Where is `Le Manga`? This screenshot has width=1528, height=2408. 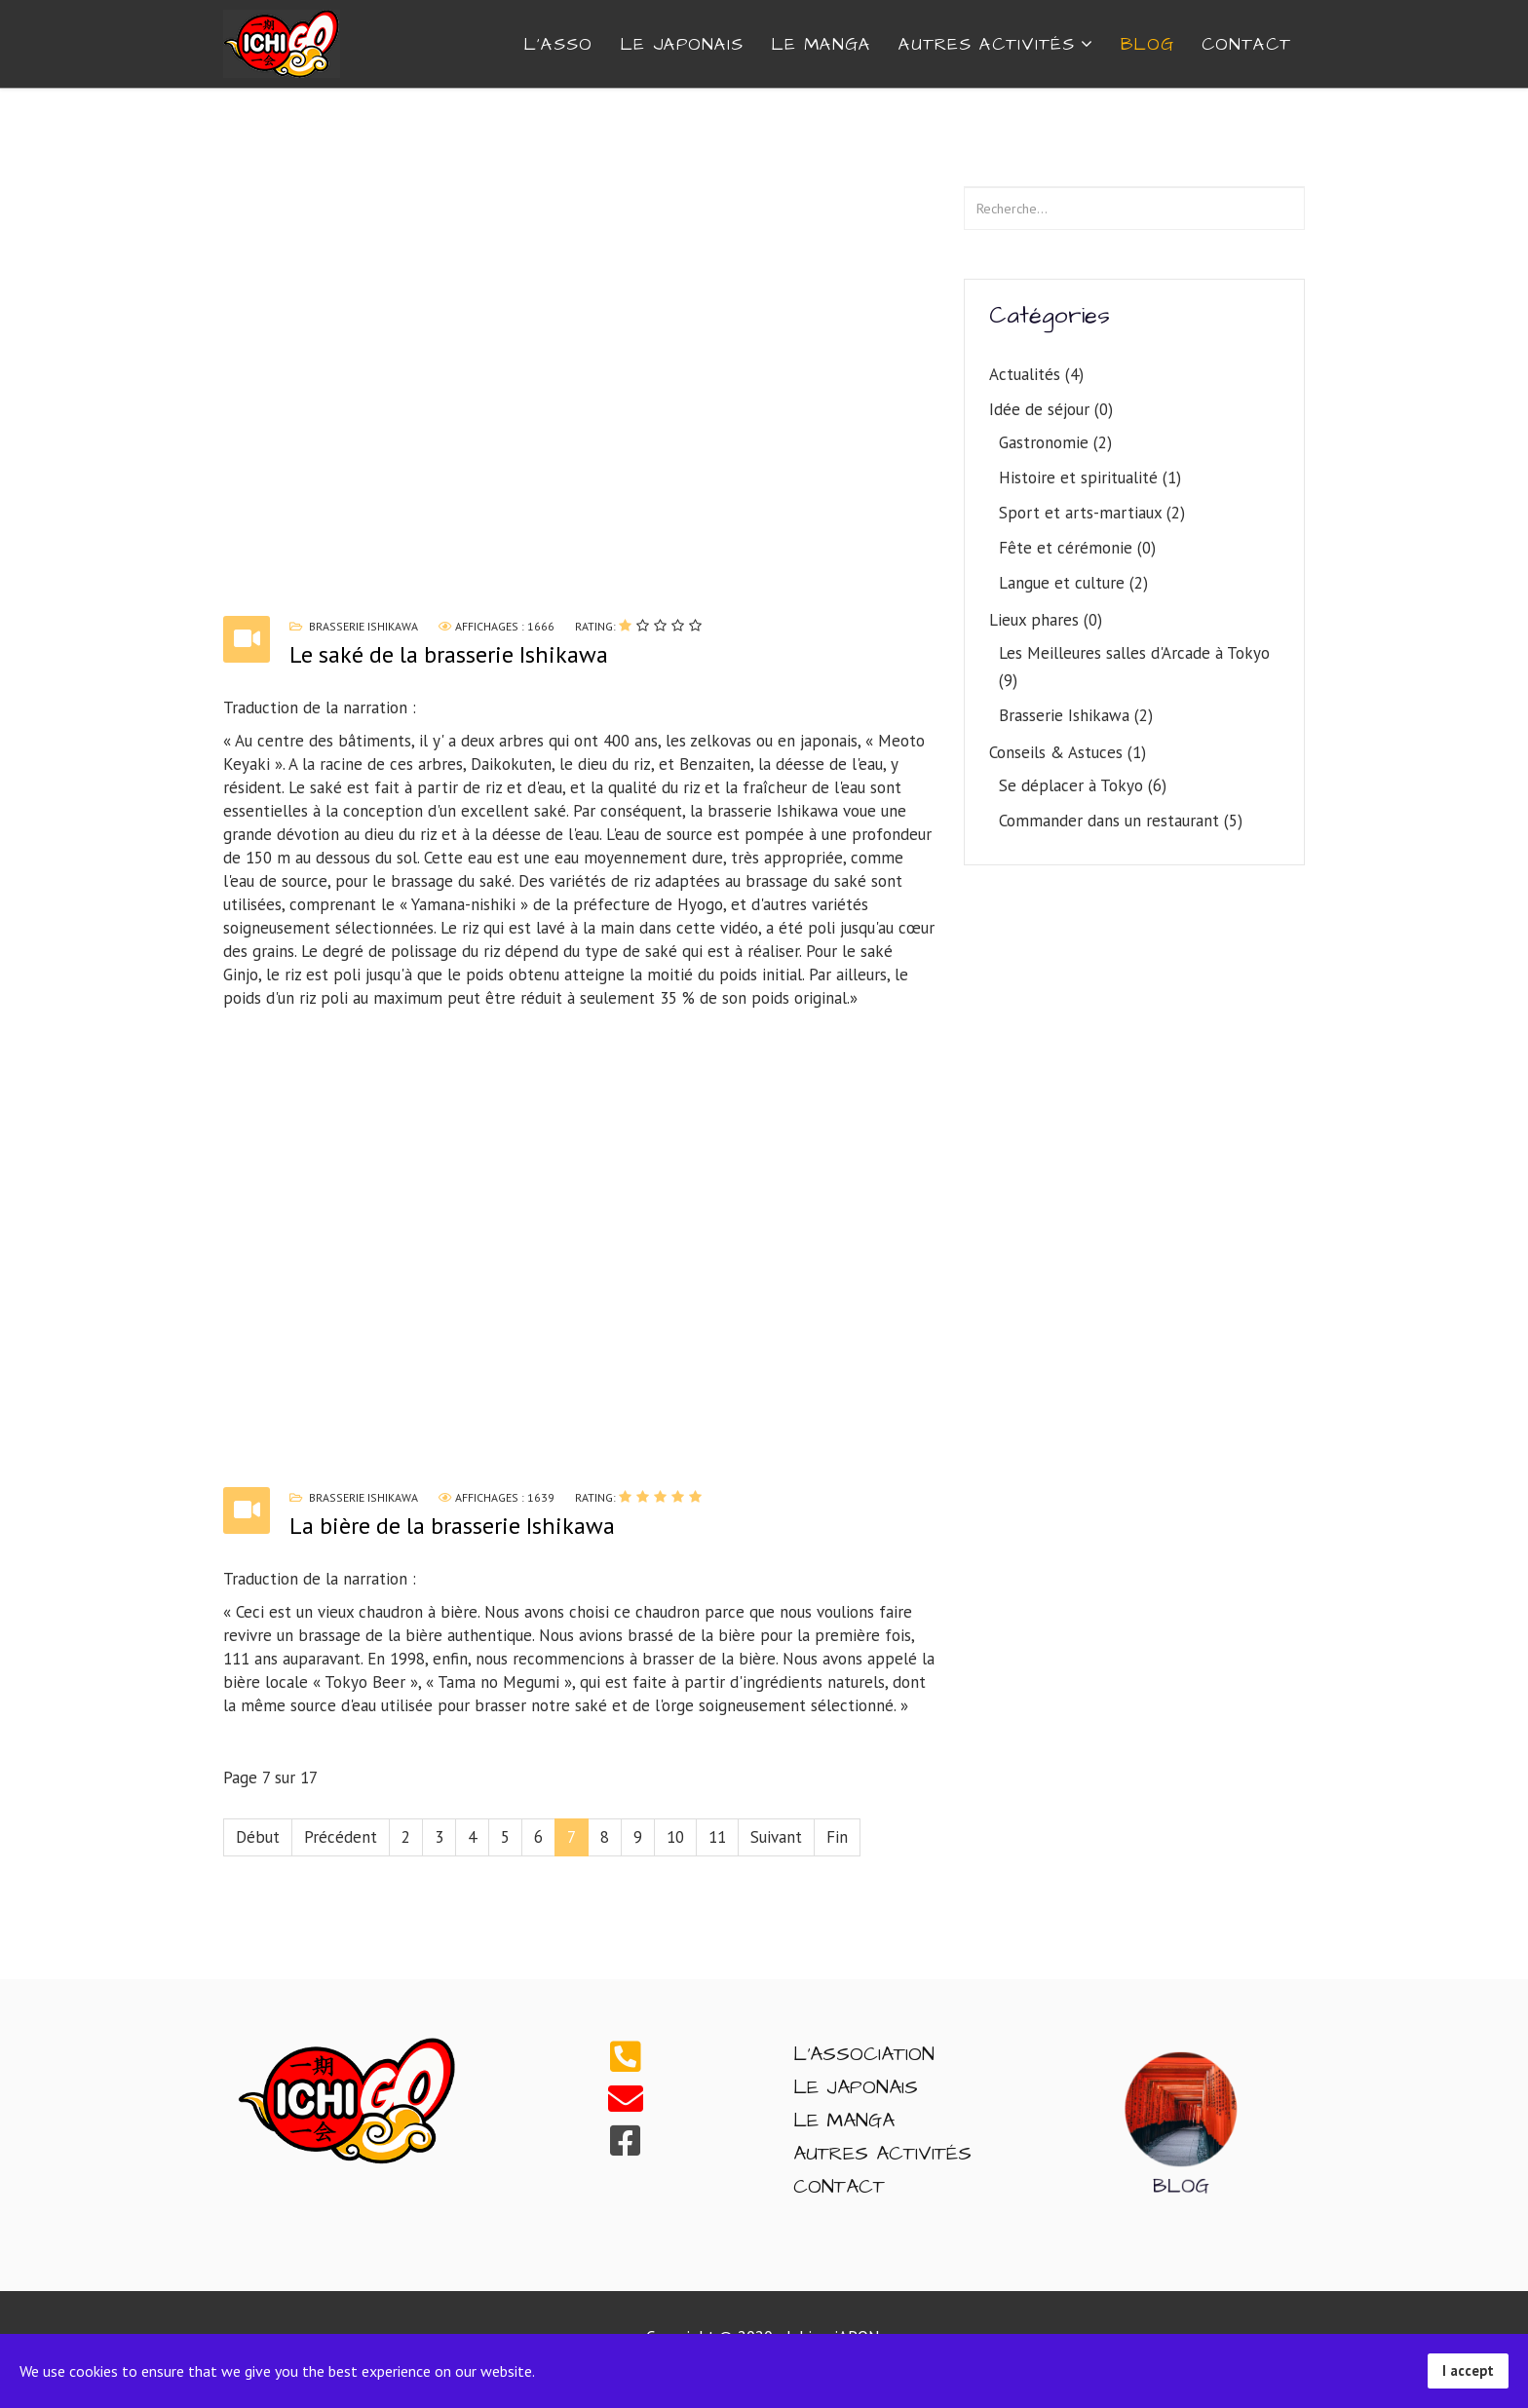
Le Manga is located at coordinates (821, 44).